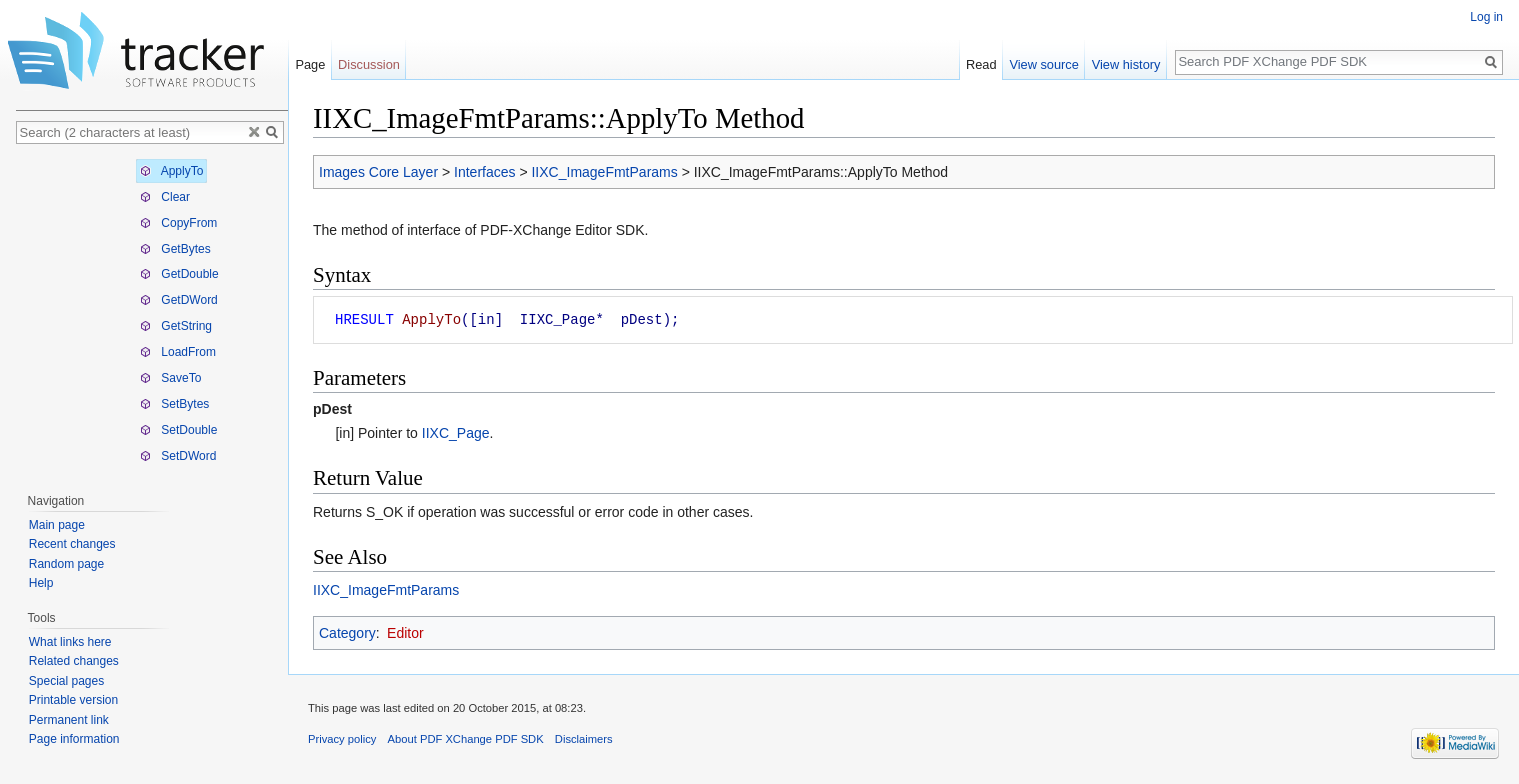  I want to click on Interfaces, so click(484, 172).